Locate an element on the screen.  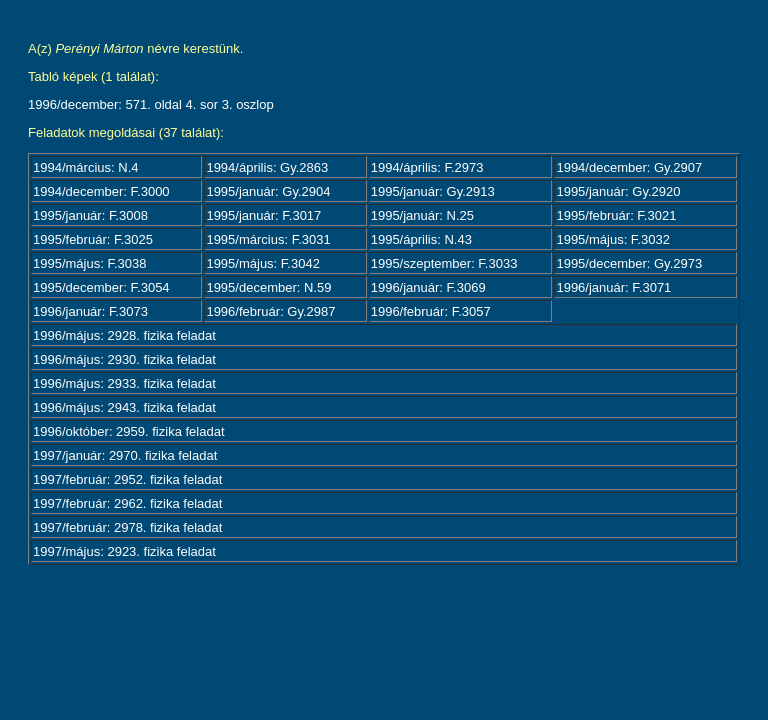
1996/december: 571. oldal 4. sor 3. oszlop is located at coordinates (151, 104).